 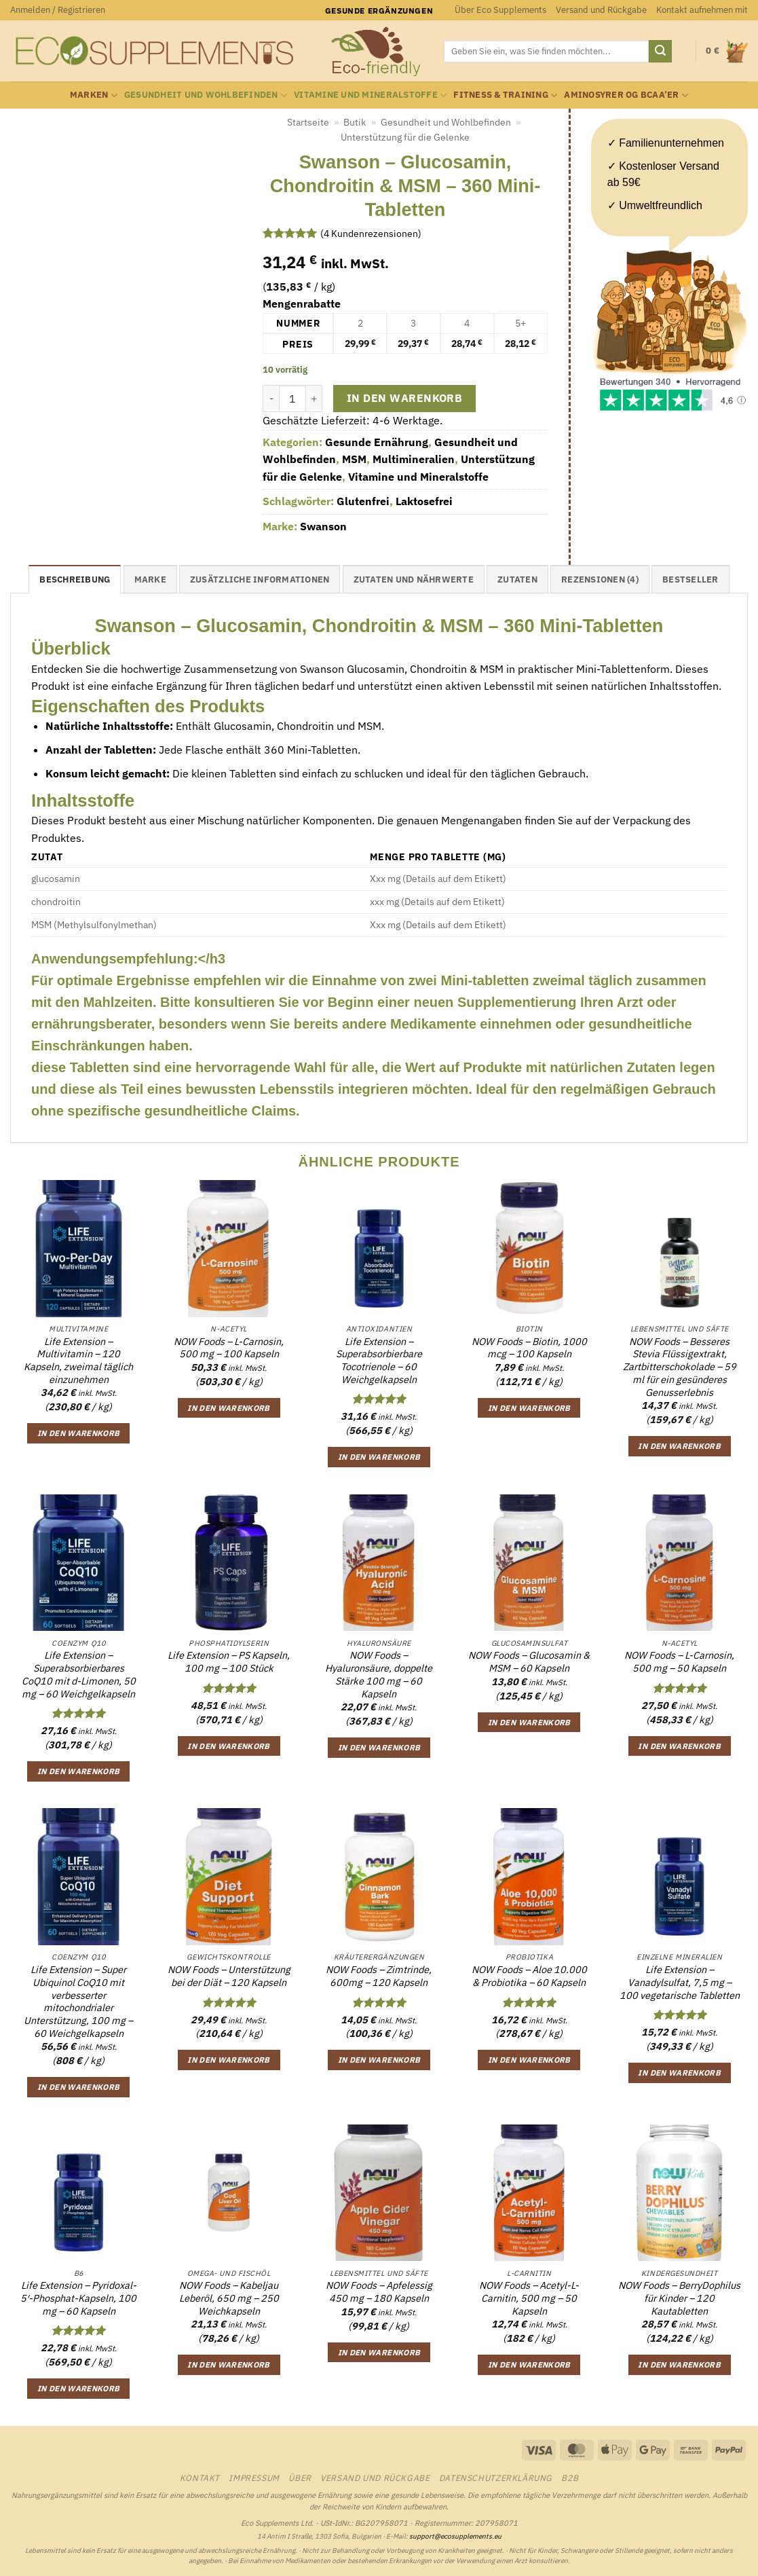 What do you see at coordinates (150, 579) in the screenshot?
I see `Marke [tab]` at bounding box center [150, 579].